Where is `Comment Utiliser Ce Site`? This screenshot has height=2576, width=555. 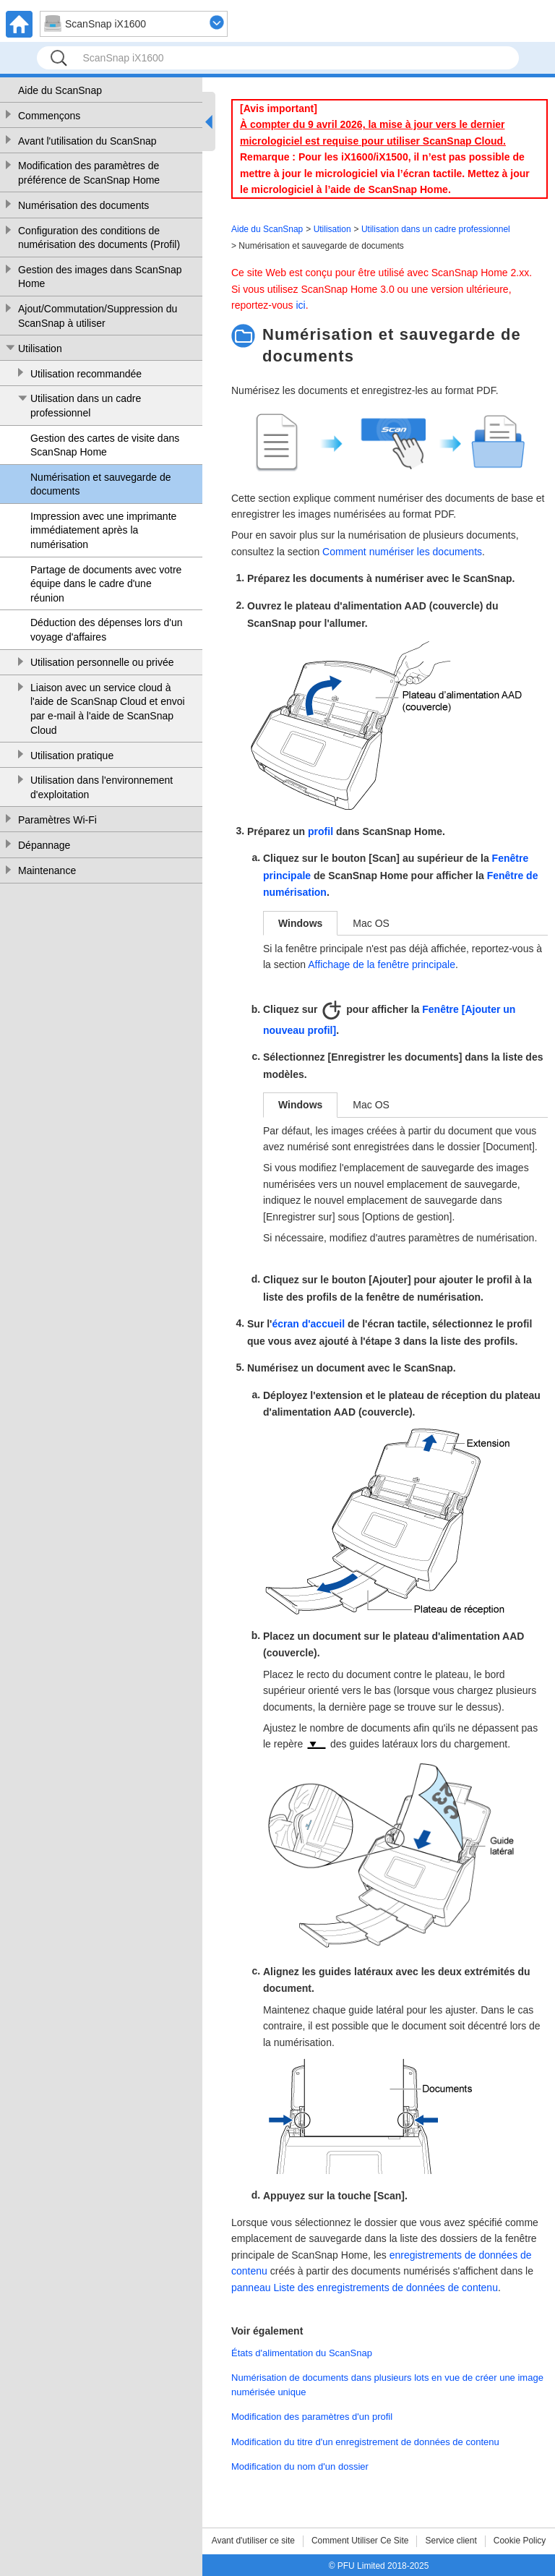 Comment Utiliser Ce Site is located at coordinates (360, 2541).